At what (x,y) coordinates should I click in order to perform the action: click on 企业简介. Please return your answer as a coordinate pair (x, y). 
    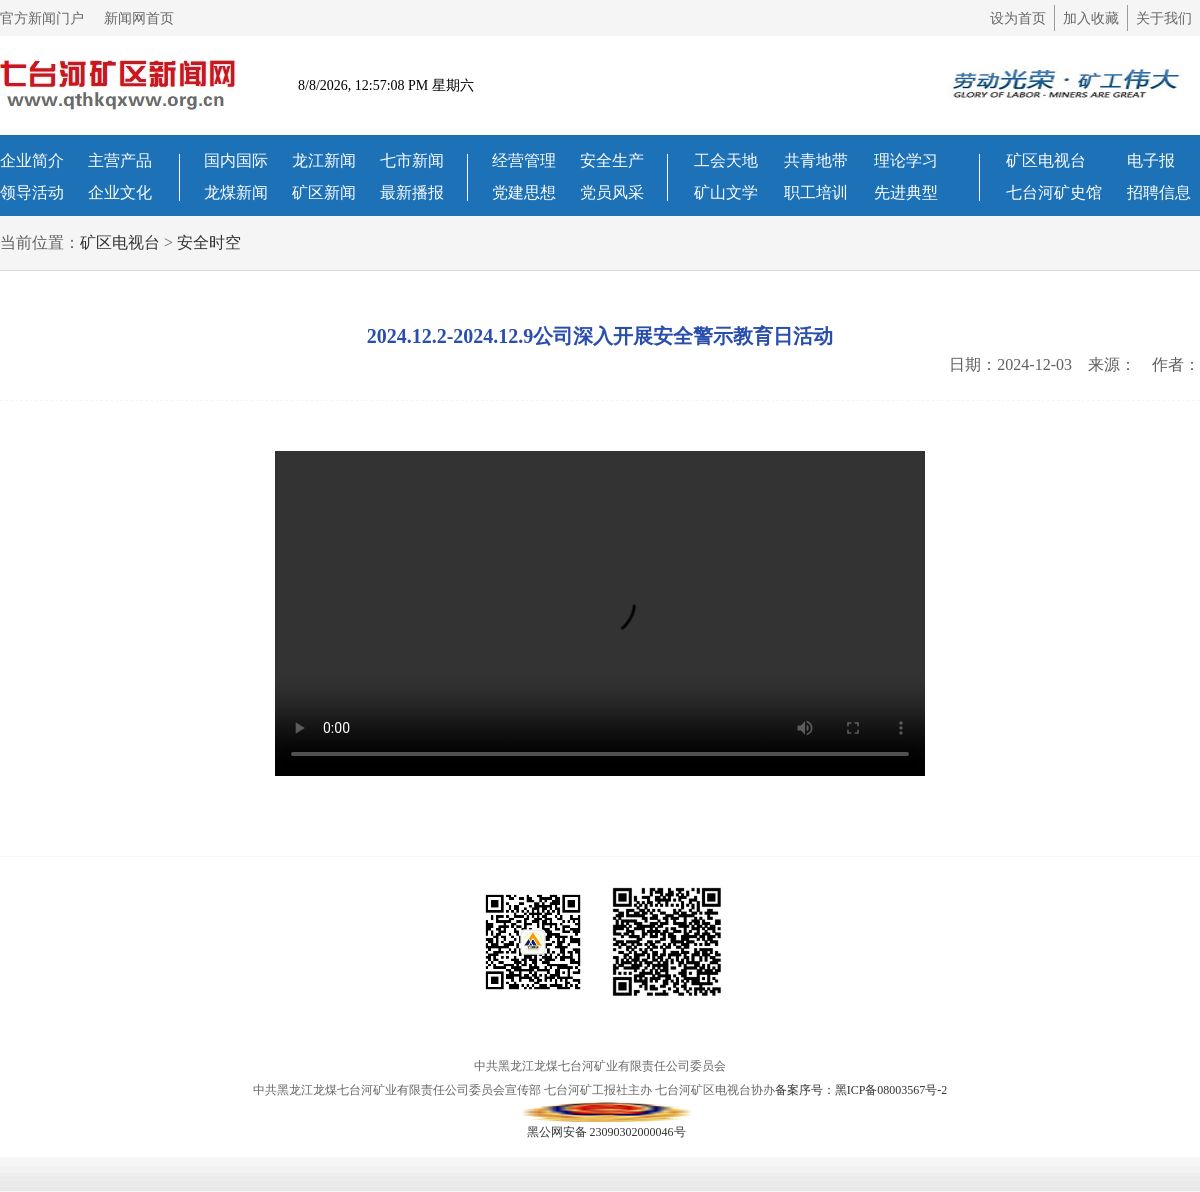
    Looking at the image, I should click on (32, 160).